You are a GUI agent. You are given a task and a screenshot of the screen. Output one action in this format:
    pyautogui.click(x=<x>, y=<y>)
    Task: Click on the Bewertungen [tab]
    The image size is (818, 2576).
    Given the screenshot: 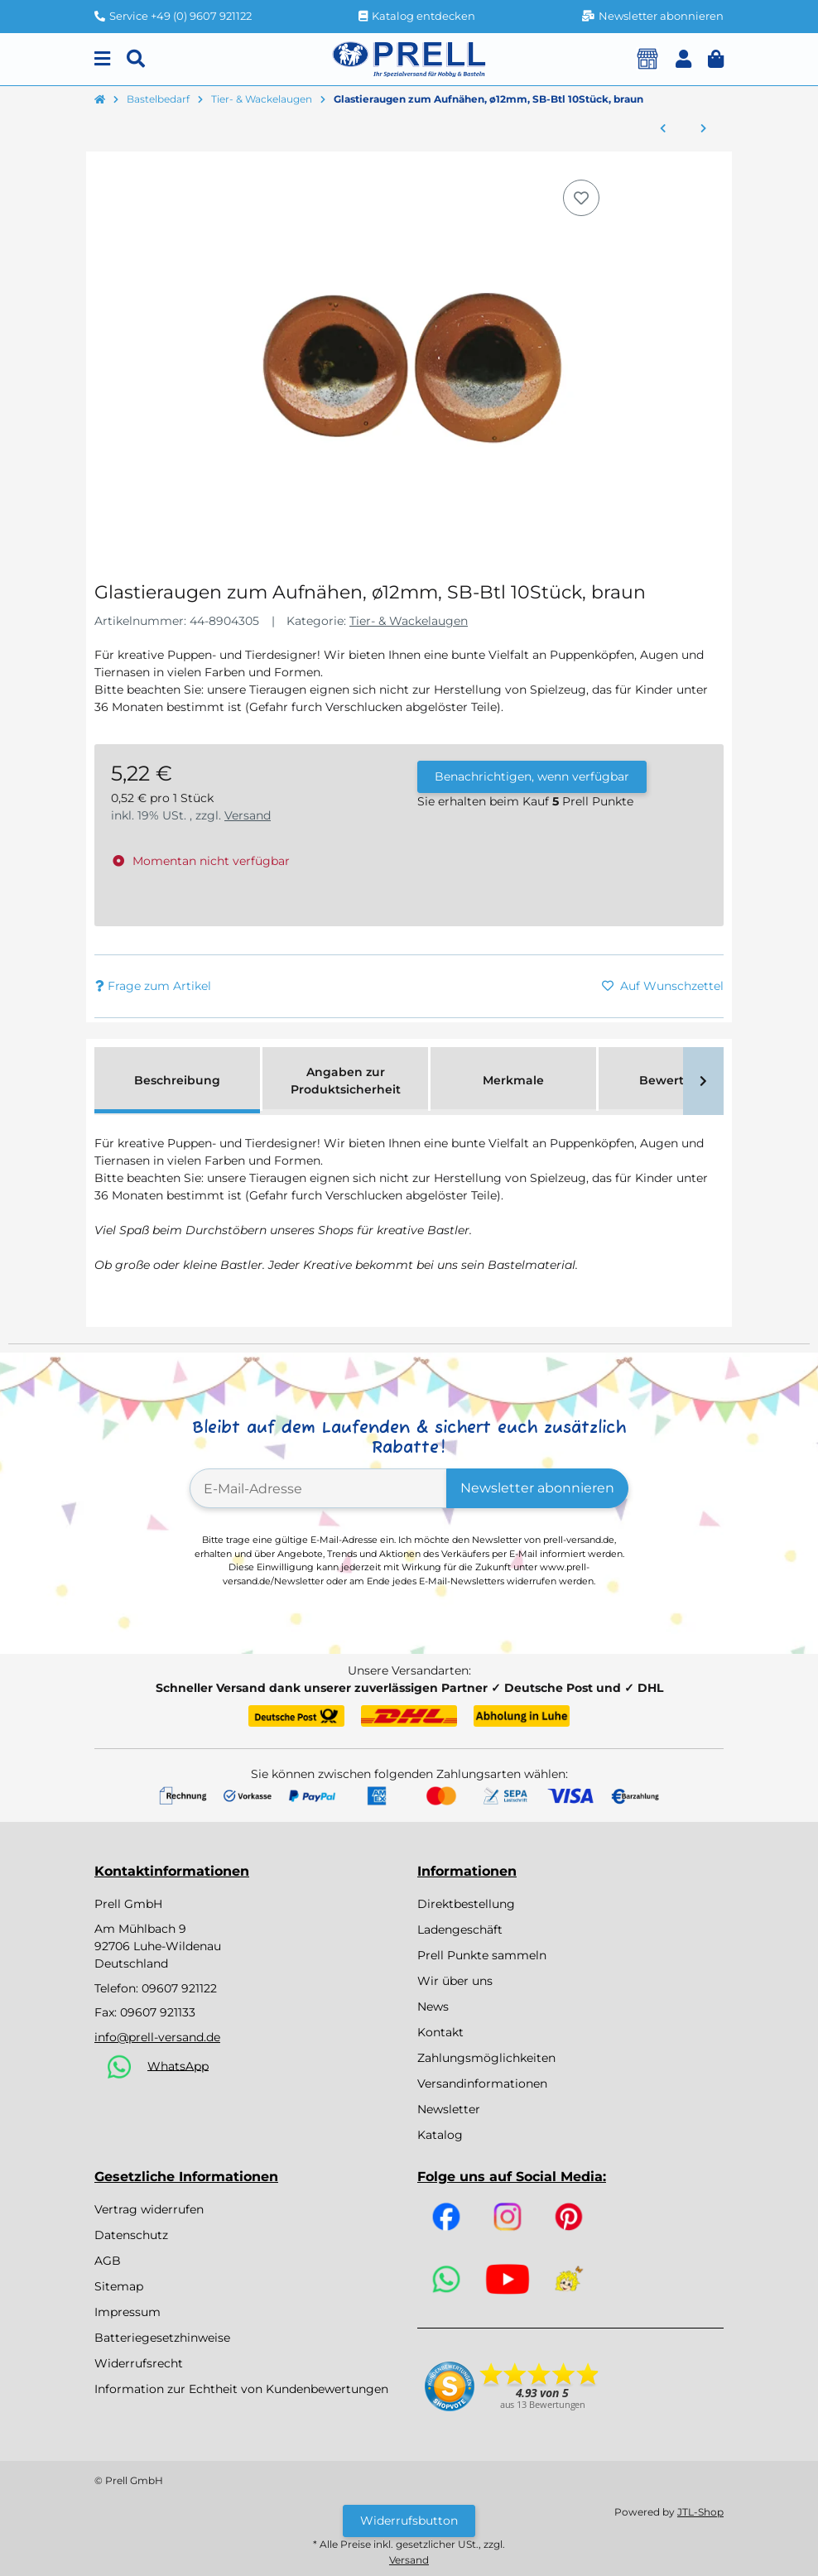 What is the action you would take?
    pyautogui.click(x=681, y=1080)
    